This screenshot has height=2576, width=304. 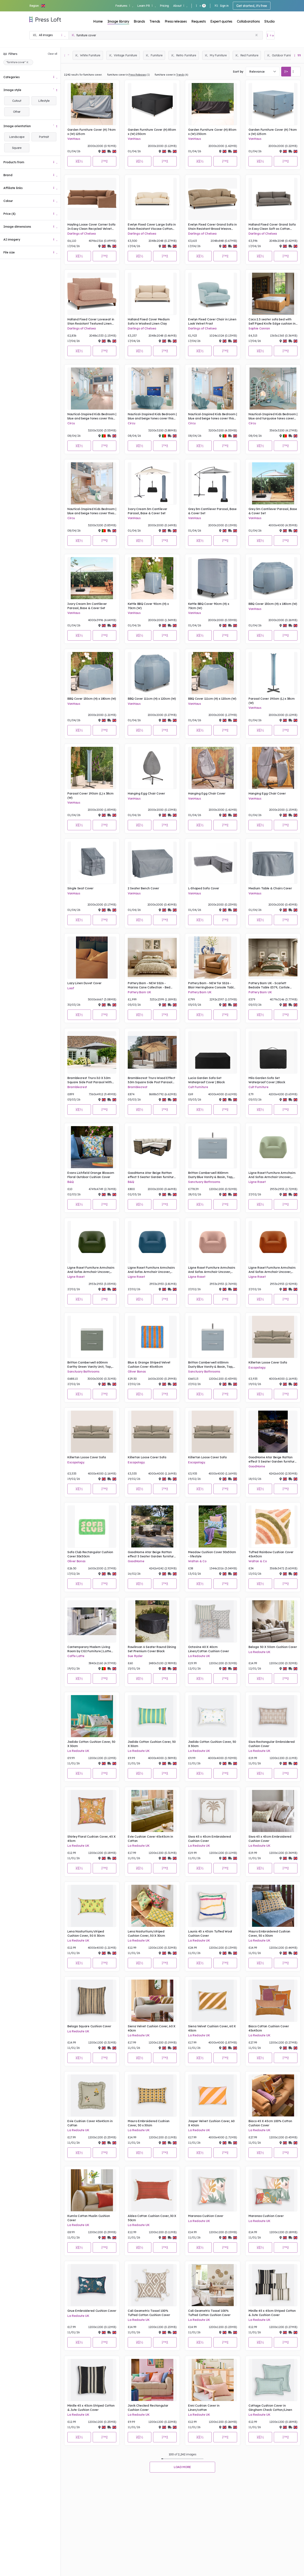 What do you see at coordinates (135, 1656) in the screenshot?
I see `Sue Ryder` at bounding box center [135, 1656].